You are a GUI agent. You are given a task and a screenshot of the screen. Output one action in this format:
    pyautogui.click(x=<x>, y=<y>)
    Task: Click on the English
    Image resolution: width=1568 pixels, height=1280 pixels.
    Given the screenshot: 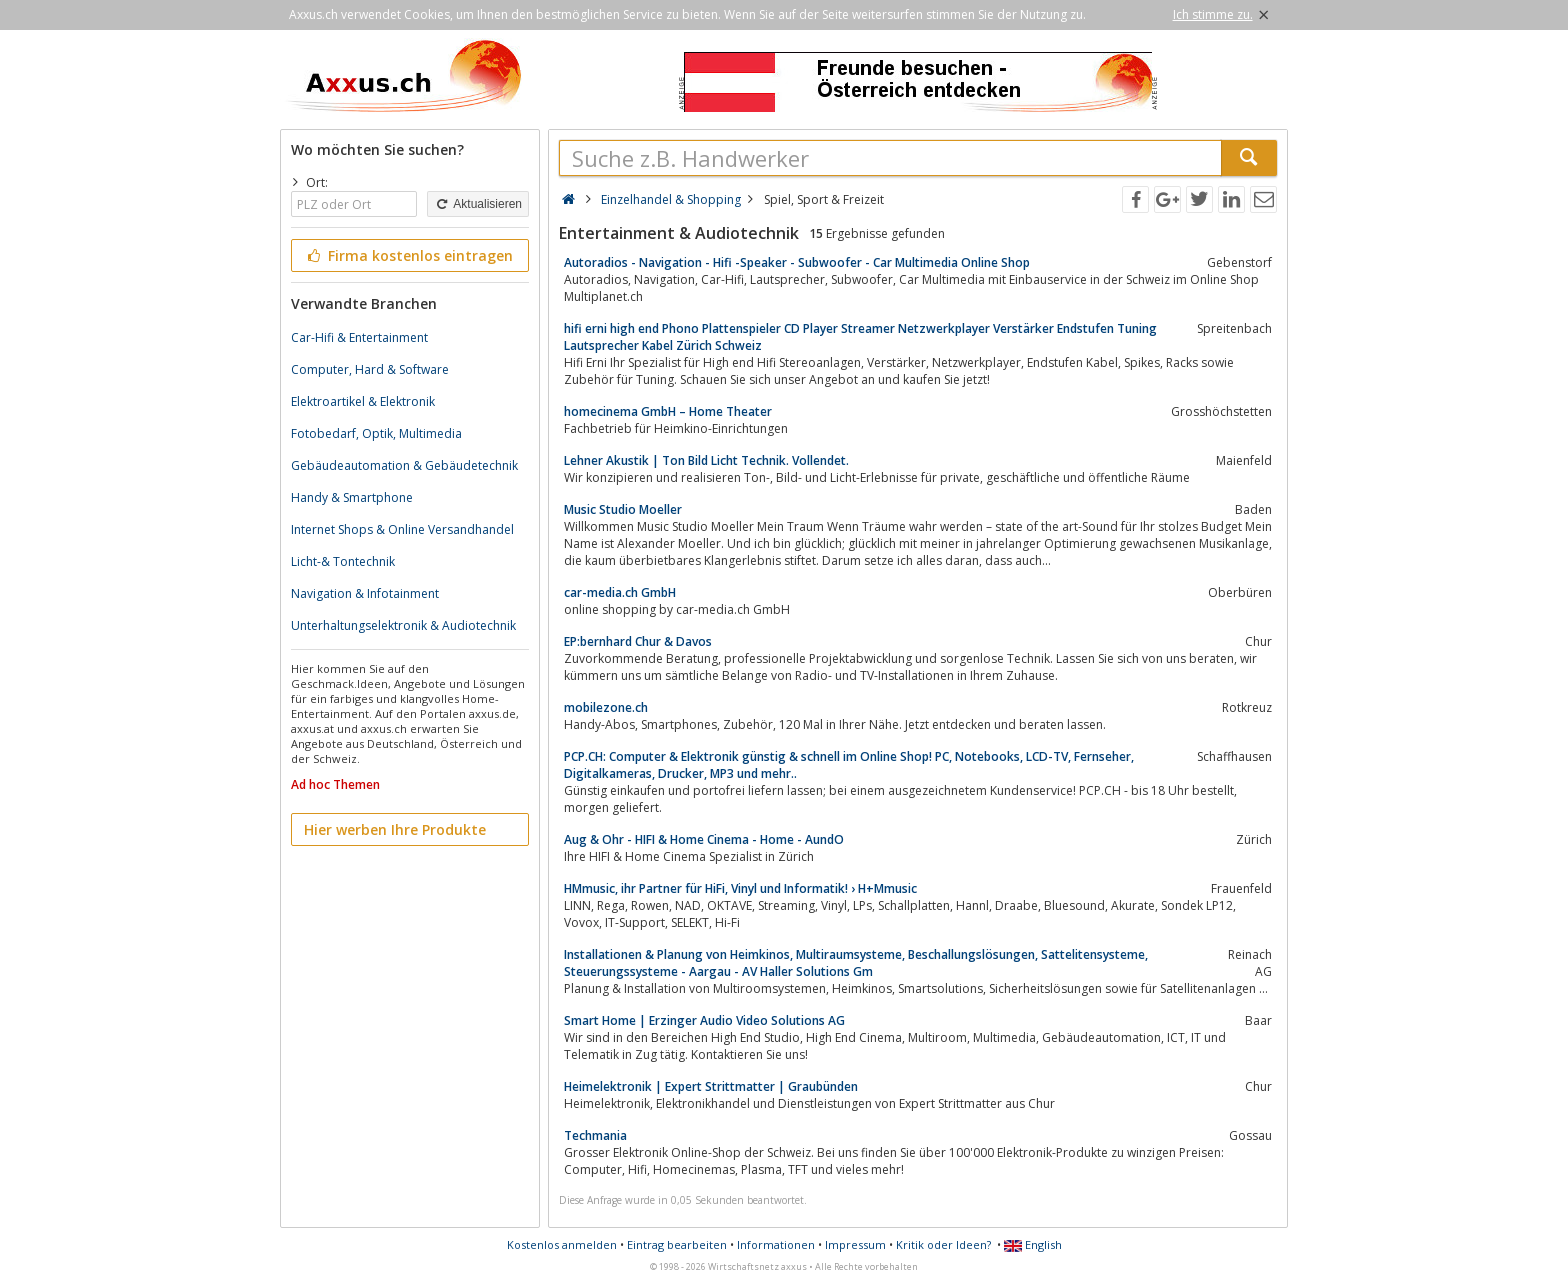 What is the action you would take?
    pyautogui.click(x=1033, y=1244)
    